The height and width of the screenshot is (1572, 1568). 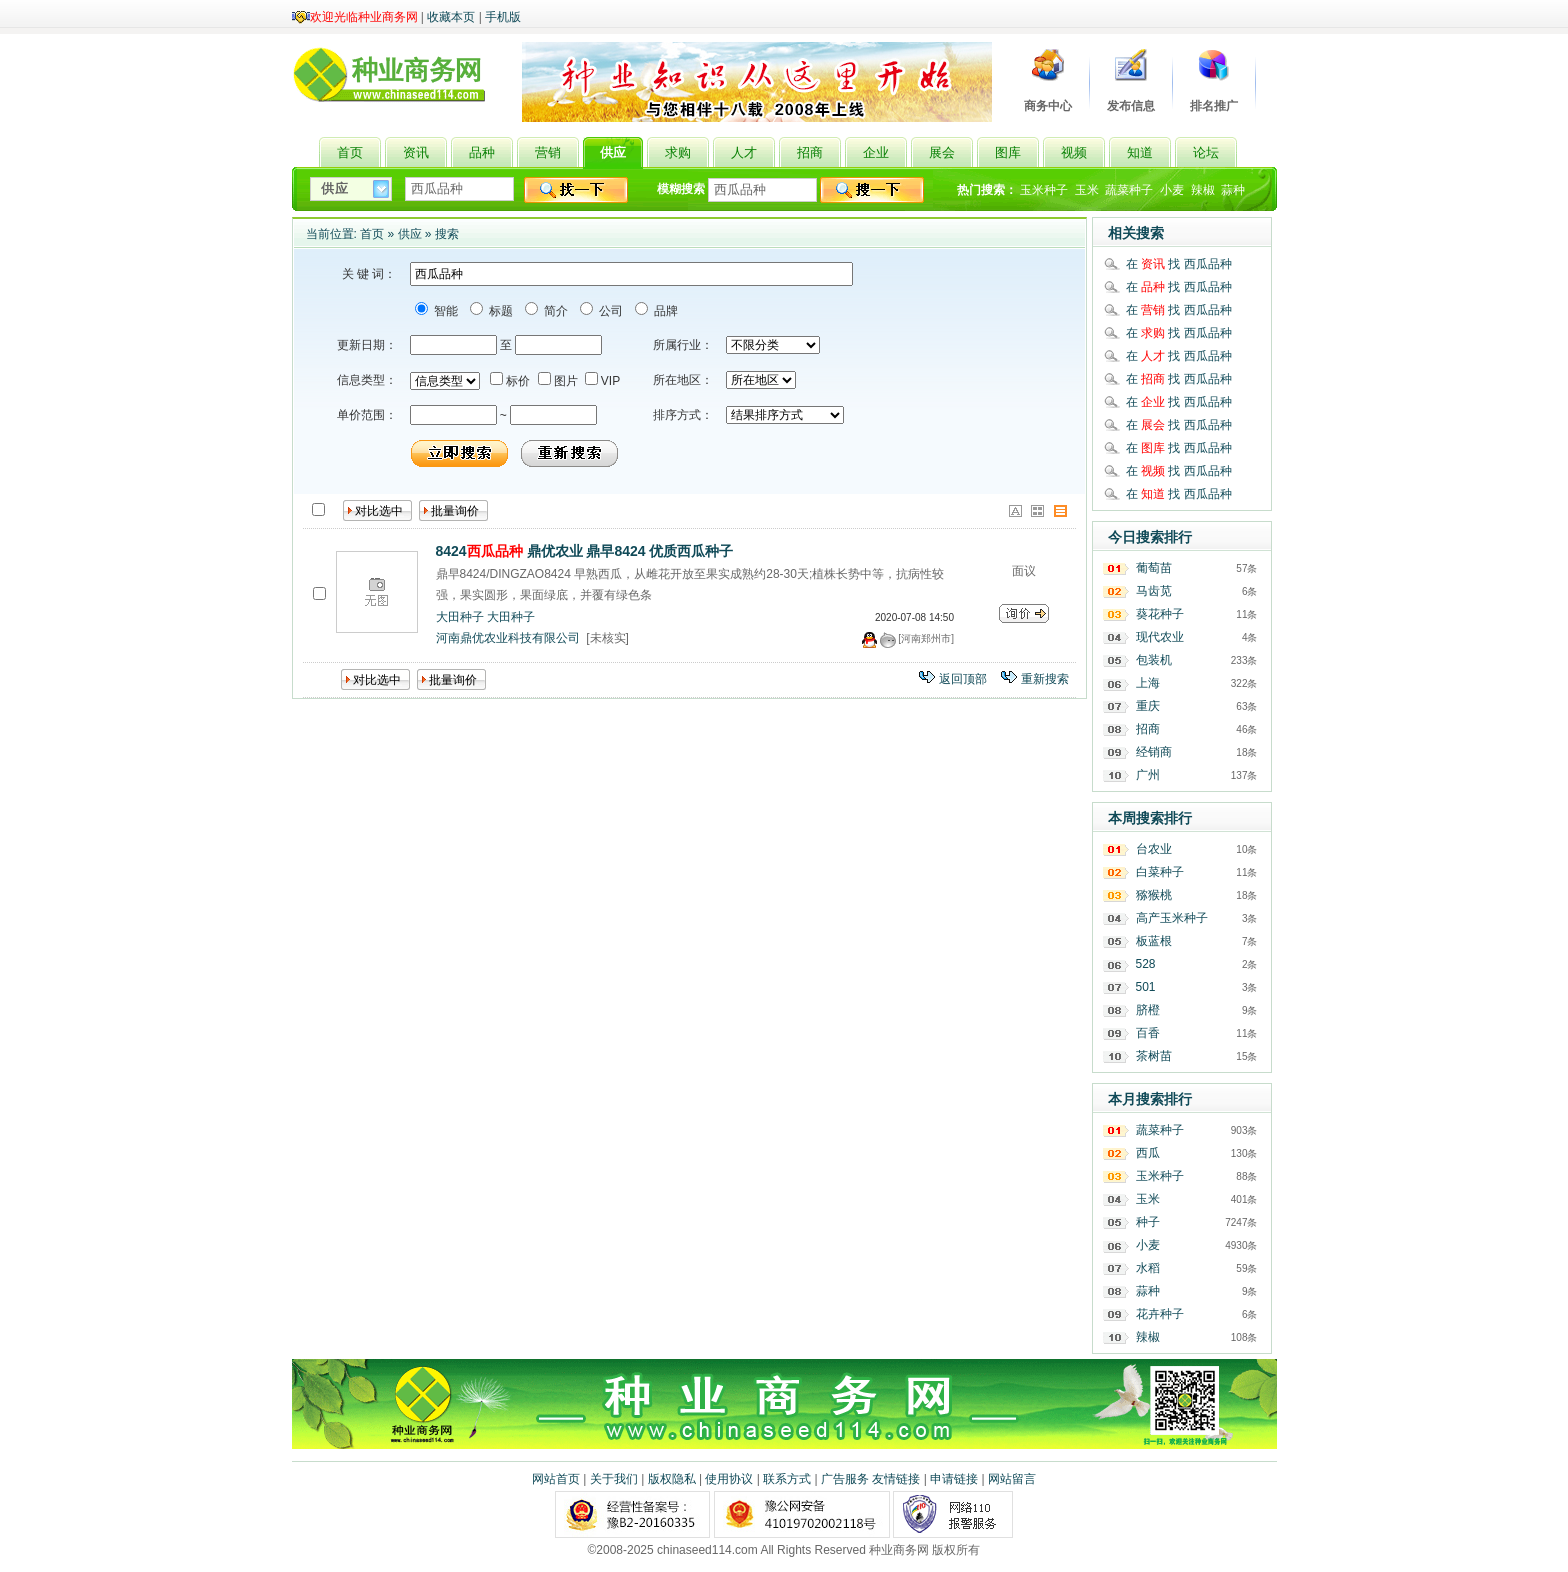 What do you see at coordinates (1087, 190) in the screenshot?
I see `玉米` at bounding box center [1087, 190].